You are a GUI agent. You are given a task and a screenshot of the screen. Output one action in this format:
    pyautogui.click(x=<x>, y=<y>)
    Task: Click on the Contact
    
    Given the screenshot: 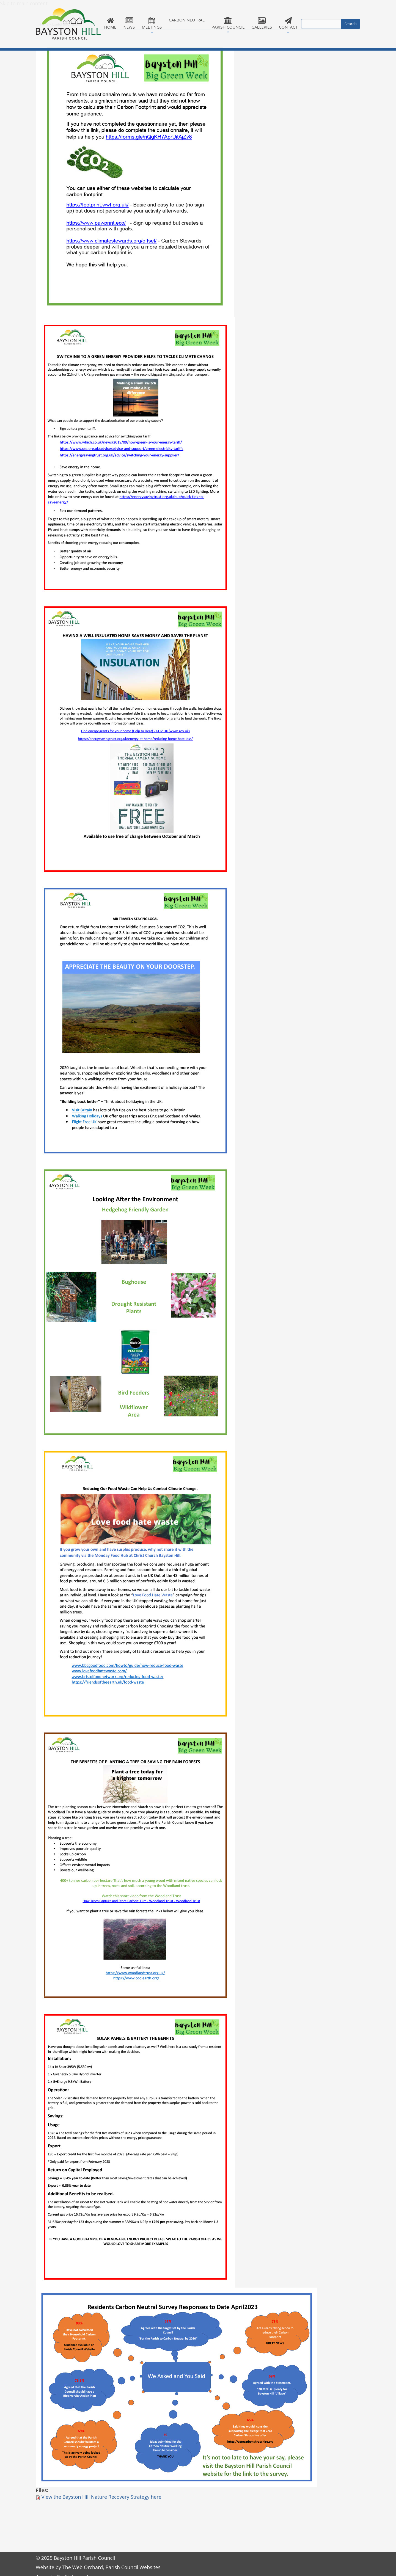 What is the action you would take?
    pyautogui.click(x=288, y=23)
    